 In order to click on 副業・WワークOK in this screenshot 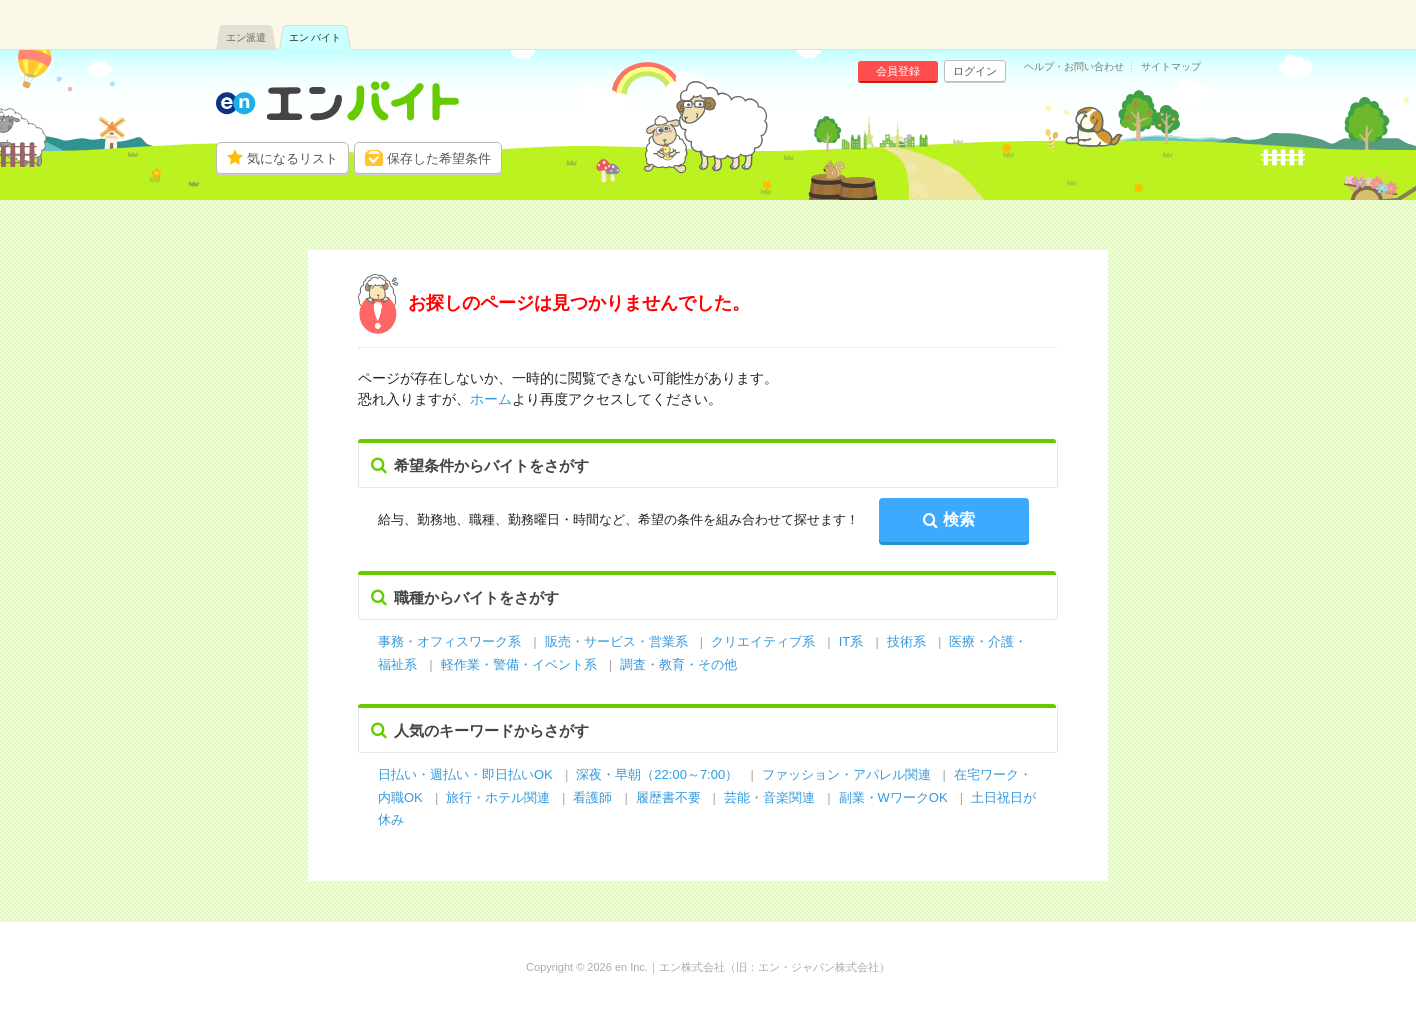, I will do `click(893, 797)`.